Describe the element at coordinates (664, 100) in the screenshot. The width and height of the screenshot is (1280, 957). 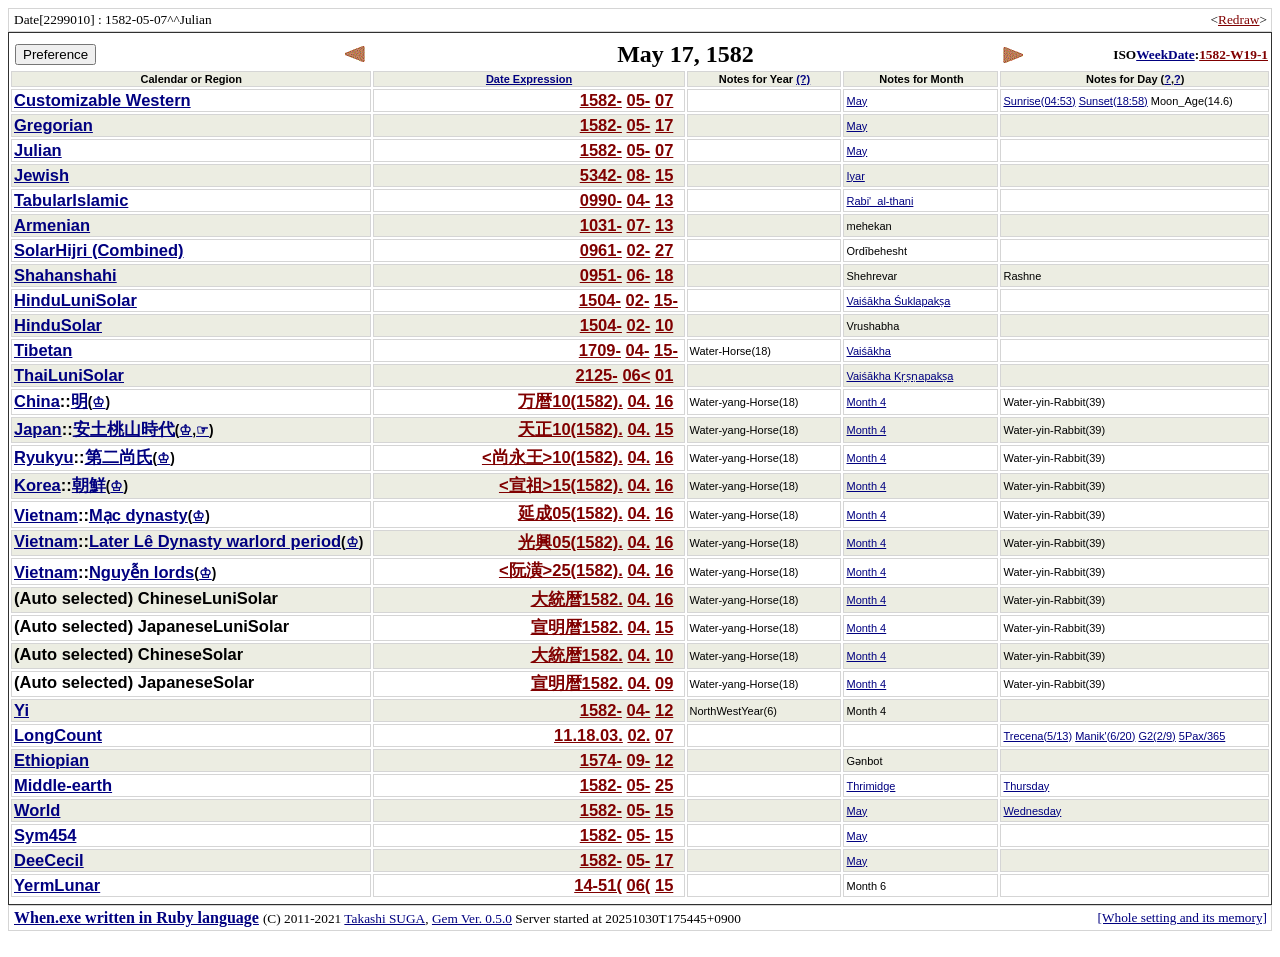
I see `07` at that location.